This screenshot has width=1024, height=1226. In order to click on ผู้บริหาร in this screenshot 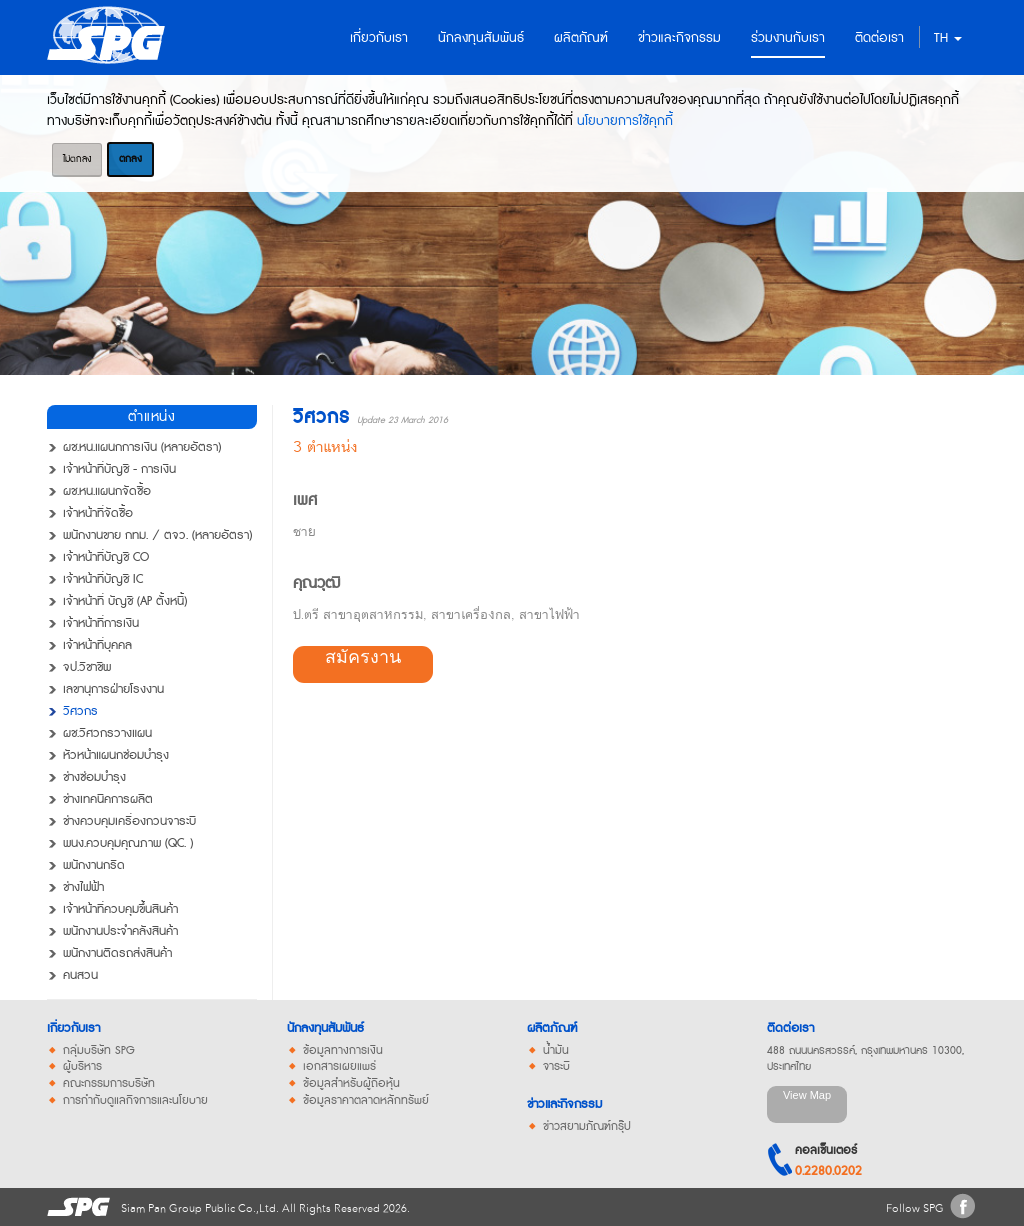, I will do `click(82, 1067)`.